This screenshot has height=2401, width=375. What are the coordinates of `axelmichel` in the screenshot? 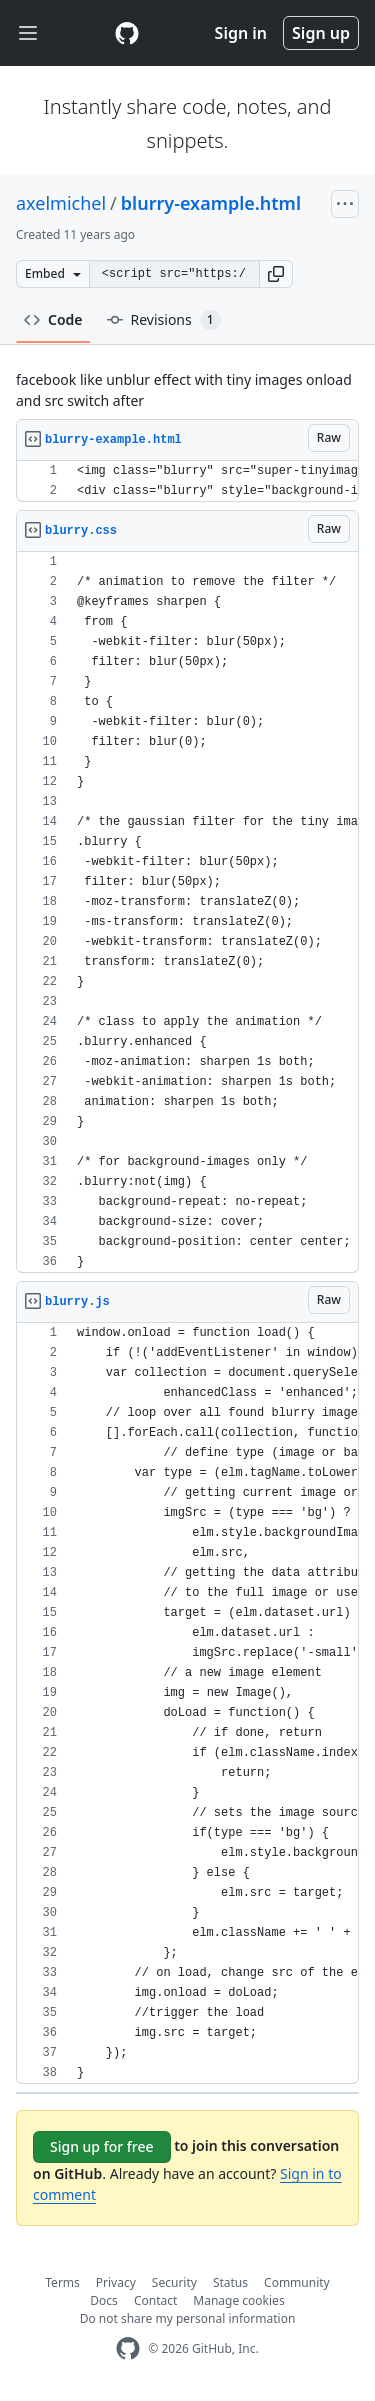 It's located at (61, 203).